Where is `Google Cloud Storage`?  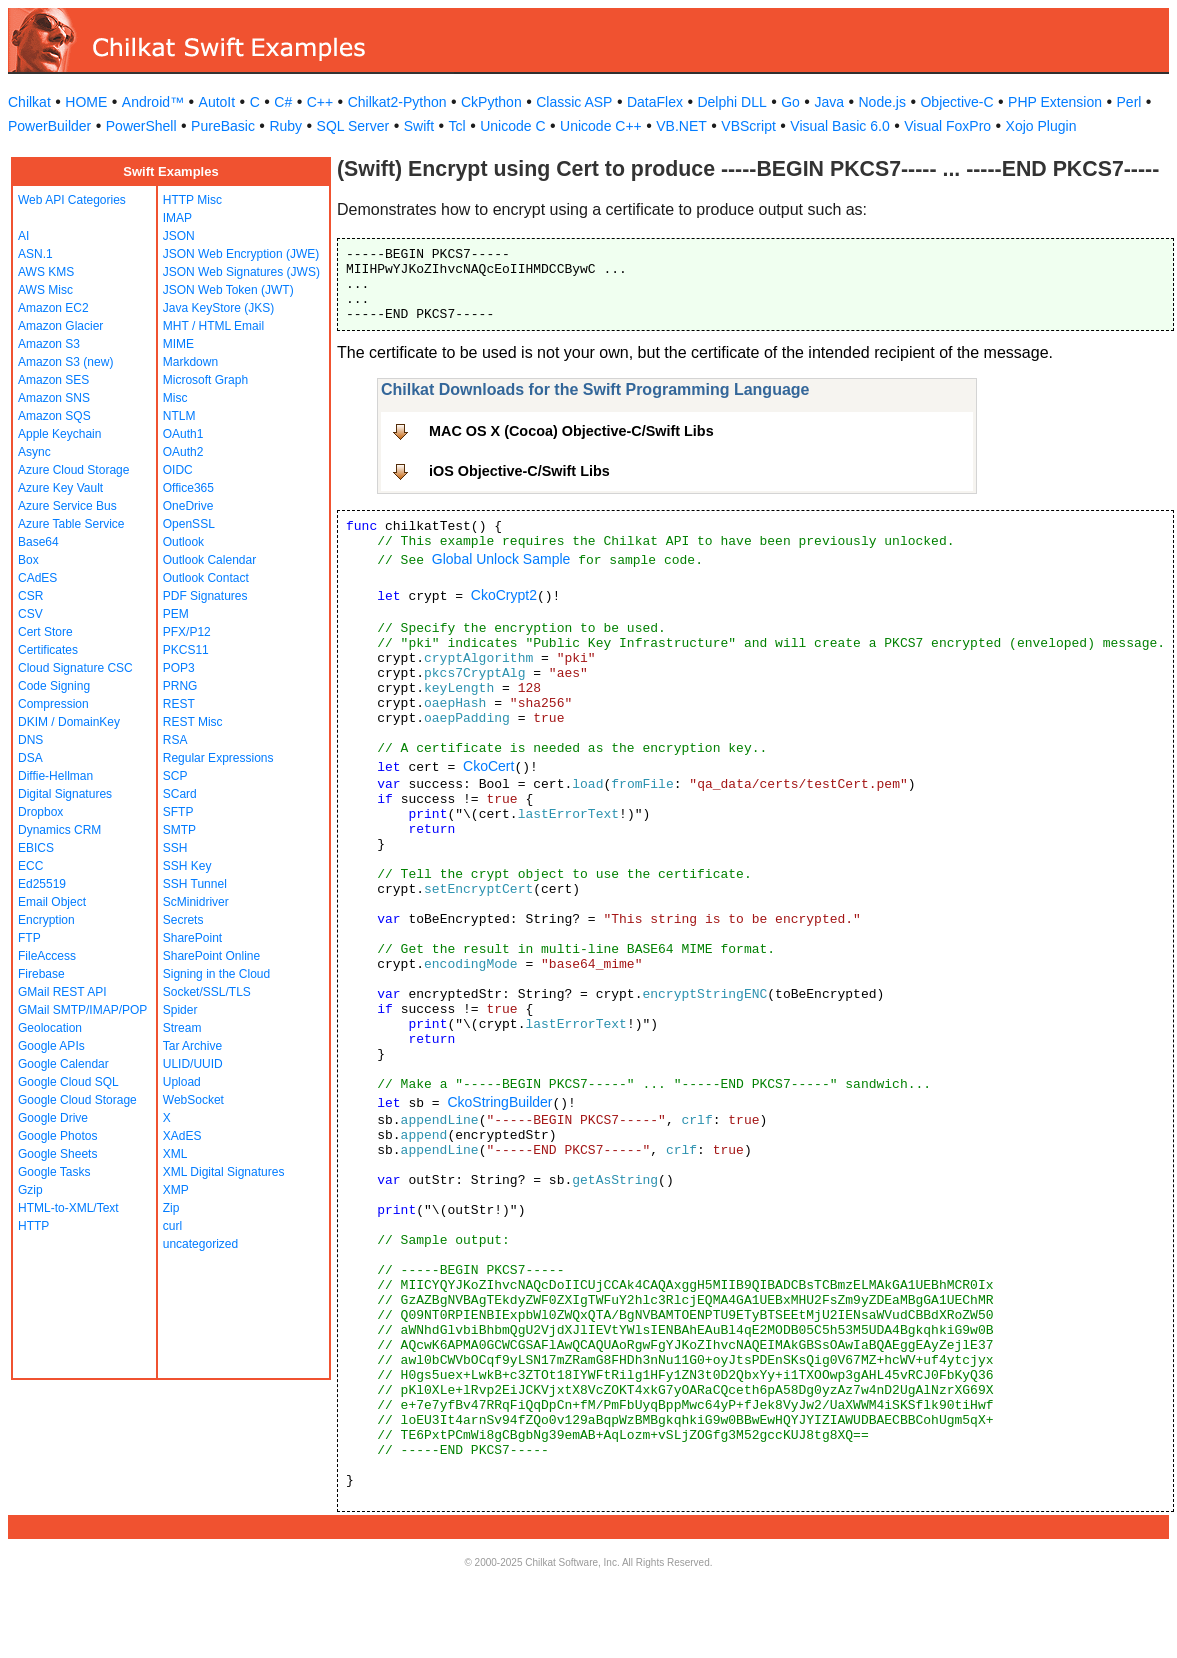
Google Cloud Storage is located at coordinates (77, 1100).